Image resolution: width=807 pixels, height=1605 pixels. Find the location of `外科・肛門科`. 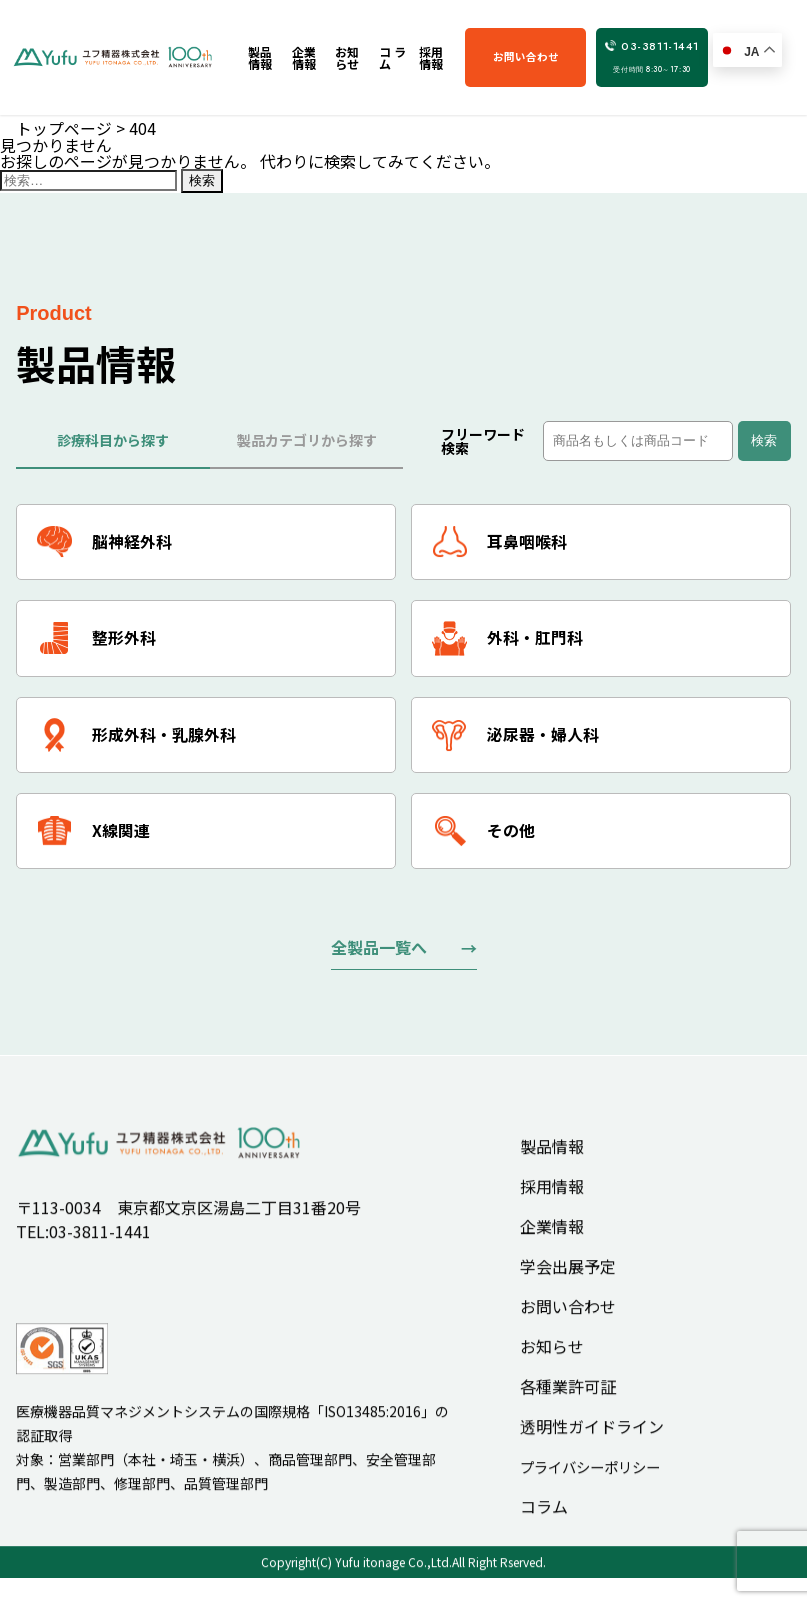

外科・肛門科 is located at coordinates (507, 639).